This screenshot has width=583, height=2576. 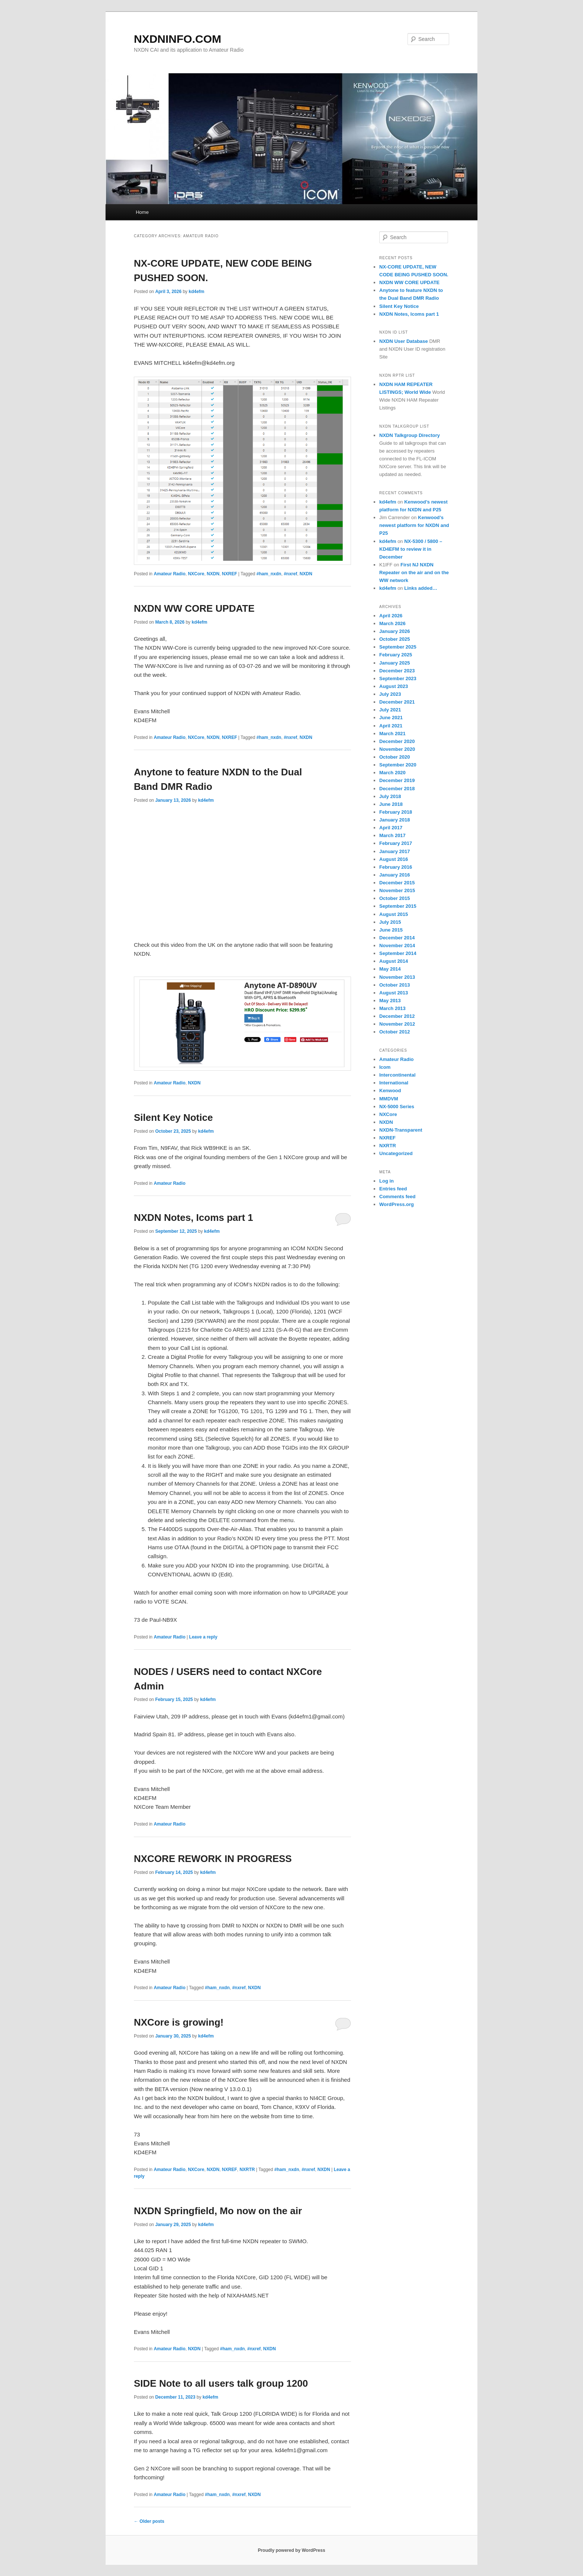 I want to click on March 2017, so click(x=392, y=835).